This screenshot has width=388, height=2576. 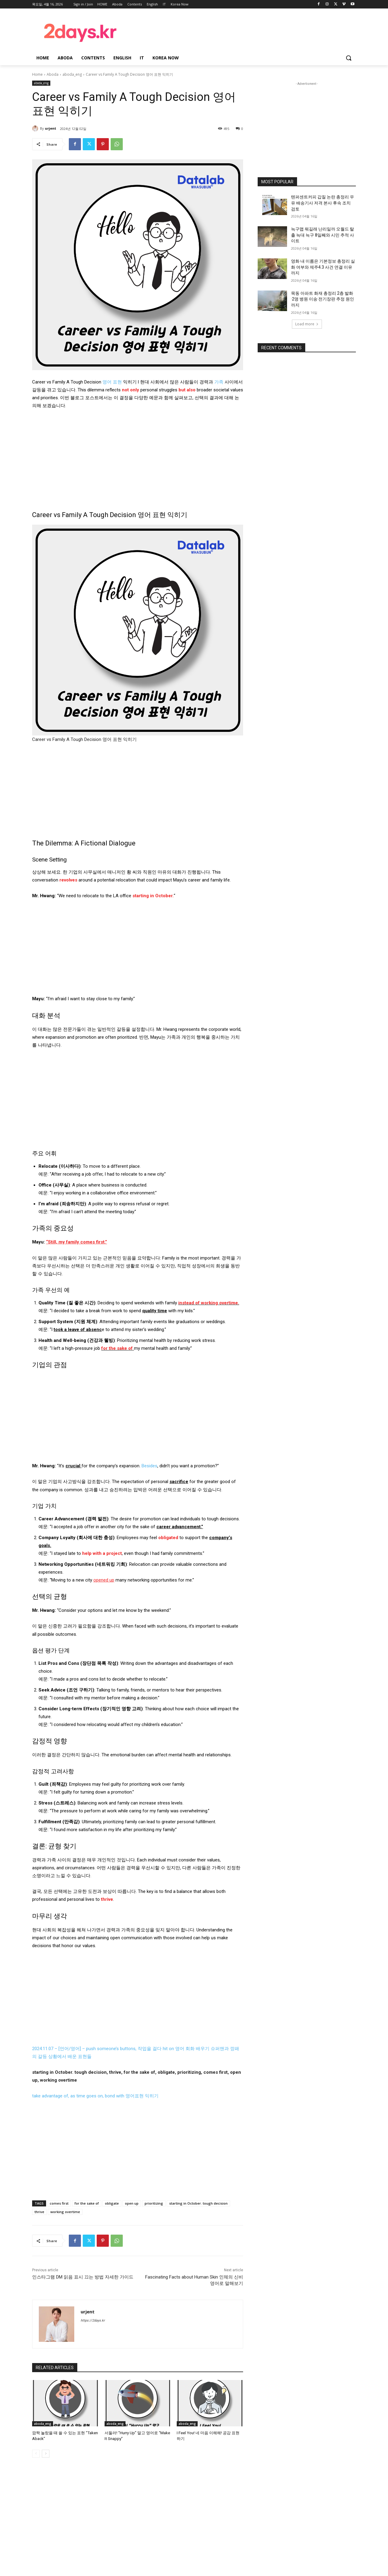 What do you see at coordinates (82, 2277) in the screenshot?
I see `인스타그램 DM 읽음 표시 끄는 방법 자세한 가이드` at bounding box center [82, 2277].